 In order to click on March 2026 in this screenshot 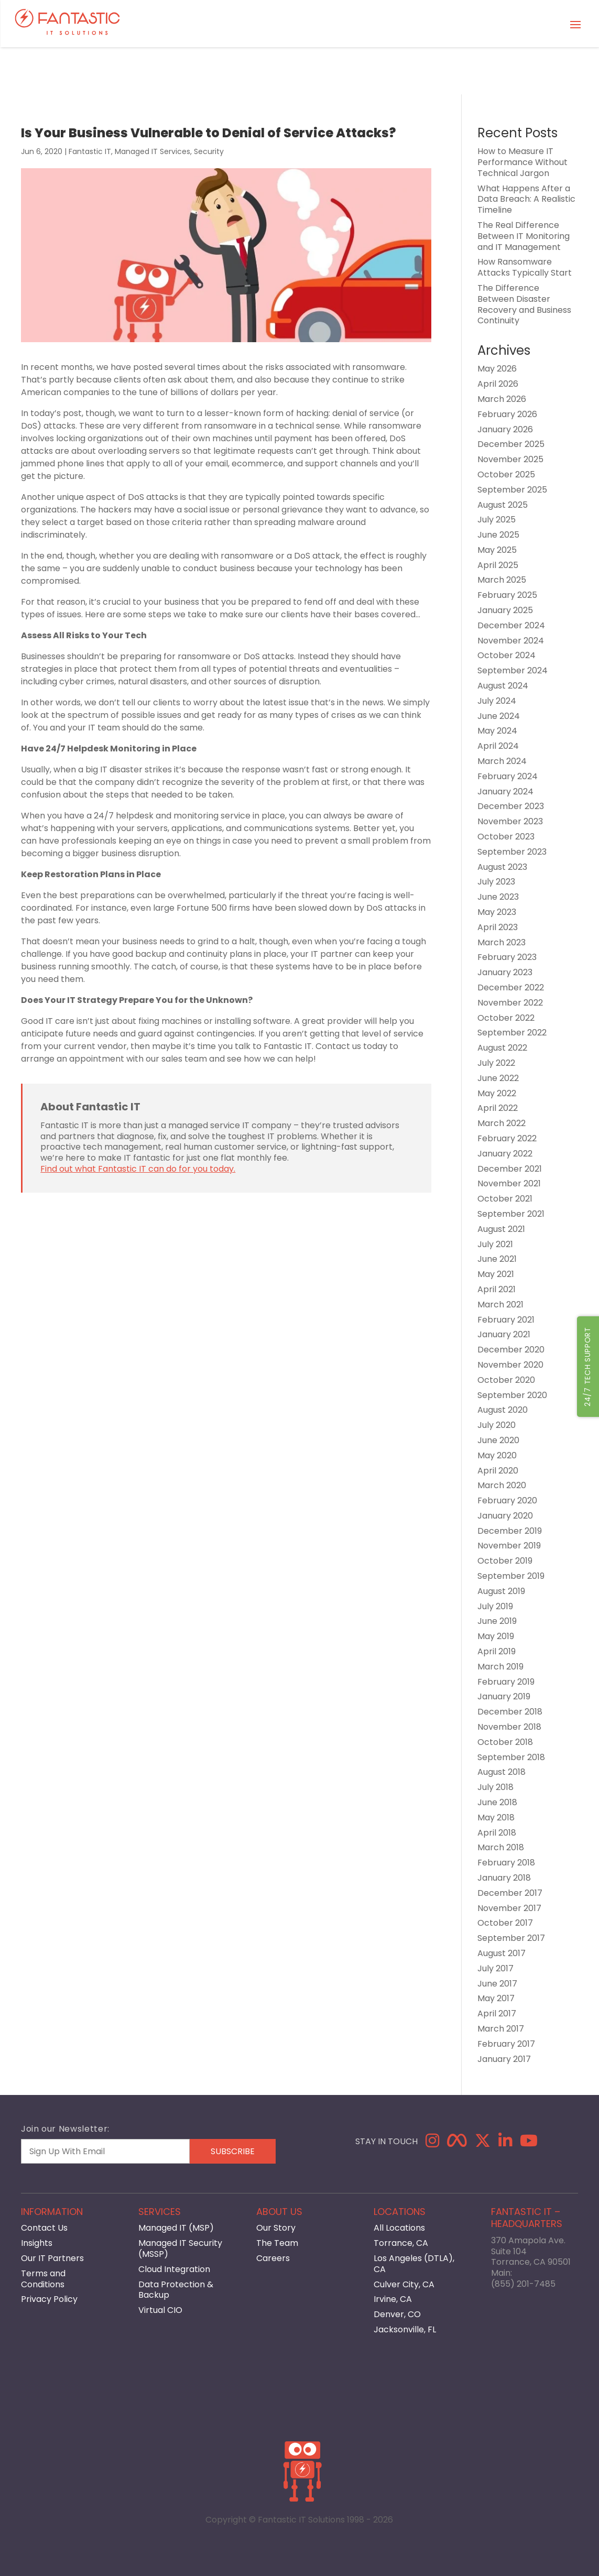, I will do `click(501, 399)`.